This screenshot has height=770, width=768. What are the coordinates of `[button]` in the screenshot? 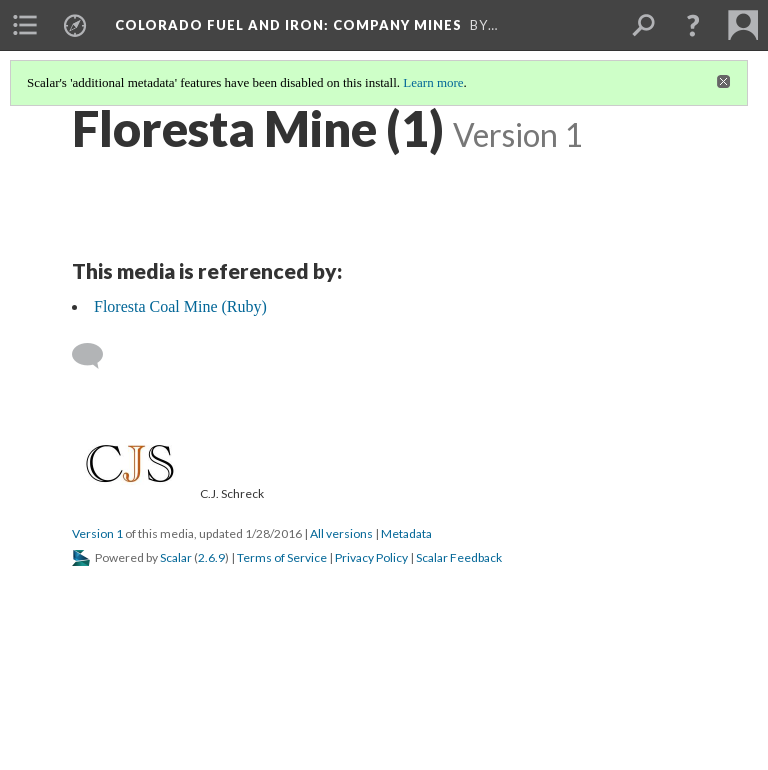 It's located at (693, 25).